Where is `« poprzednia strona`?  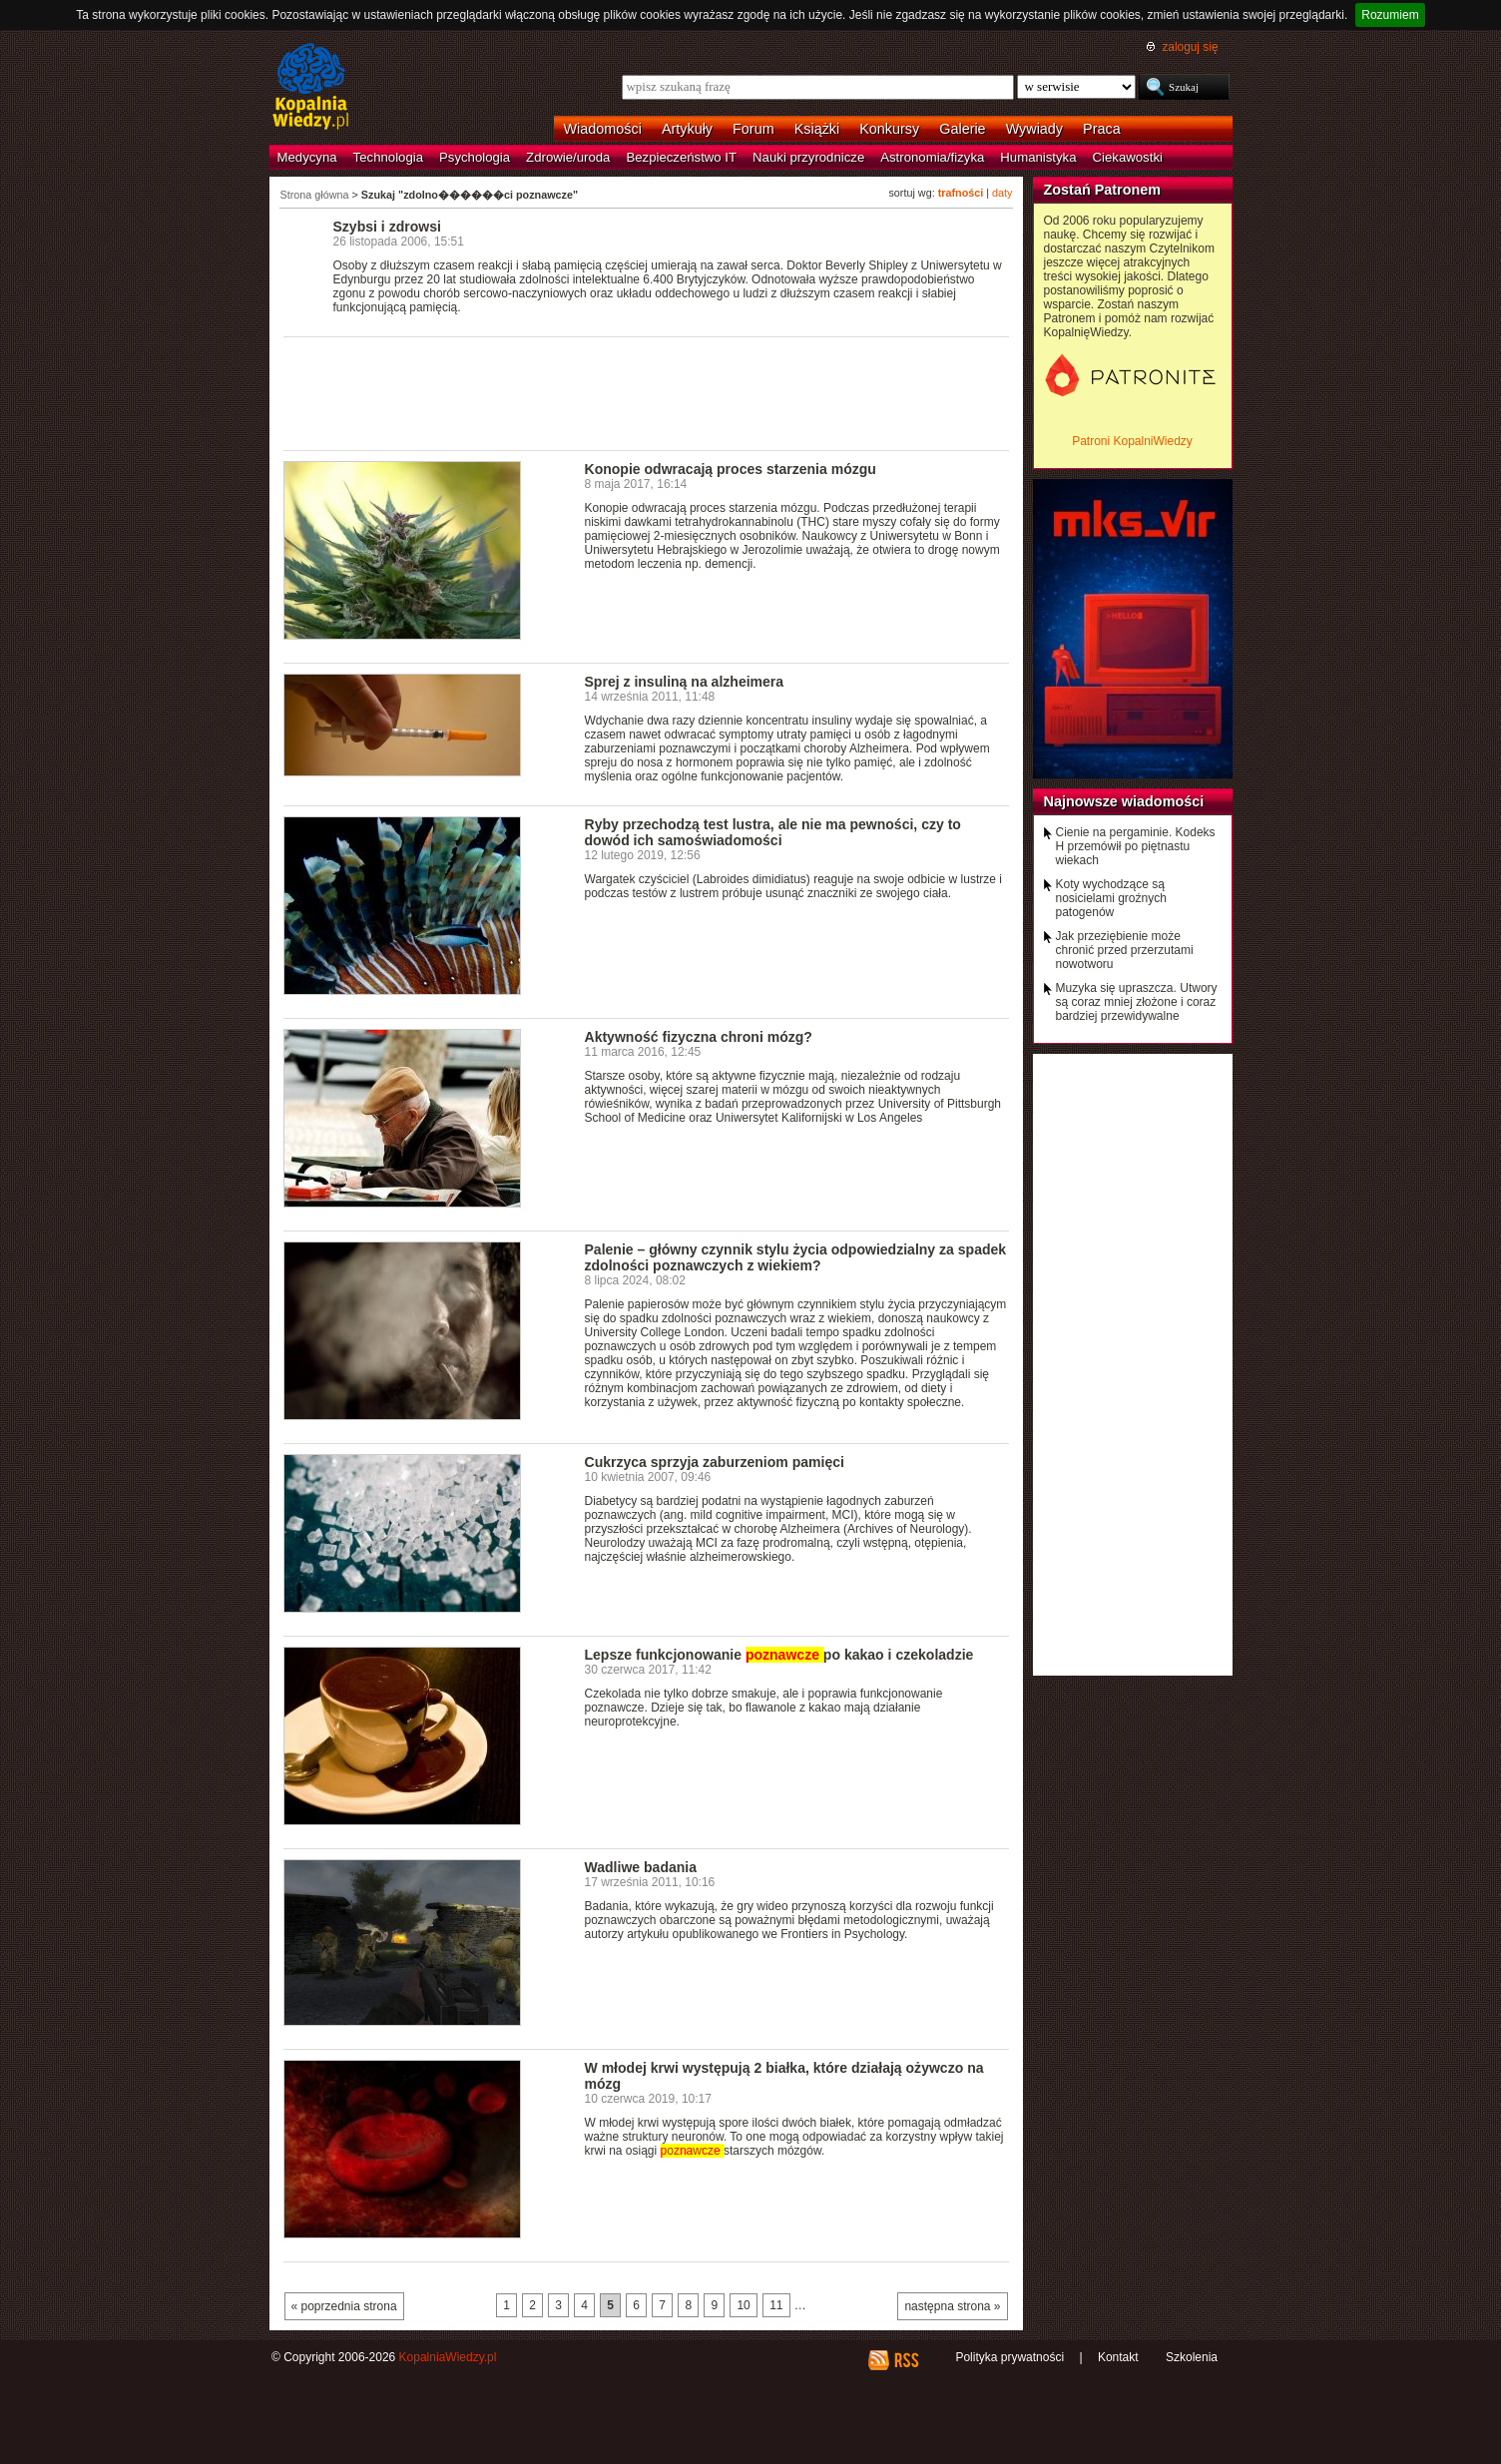 « poprzednia strona is located at coordinates (344, 2306).